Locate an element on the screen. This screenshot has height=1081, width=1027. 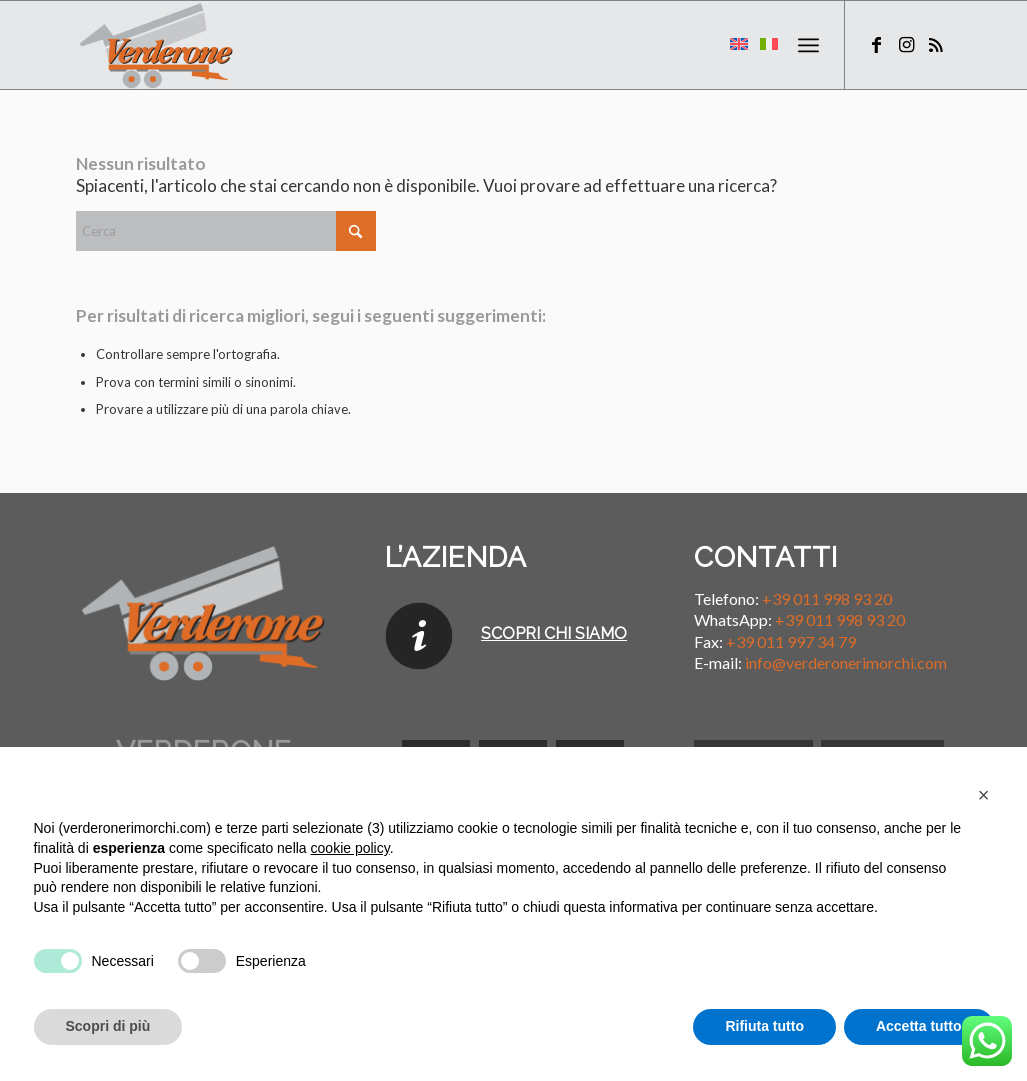
[button] is located at coordinates (984, 795).